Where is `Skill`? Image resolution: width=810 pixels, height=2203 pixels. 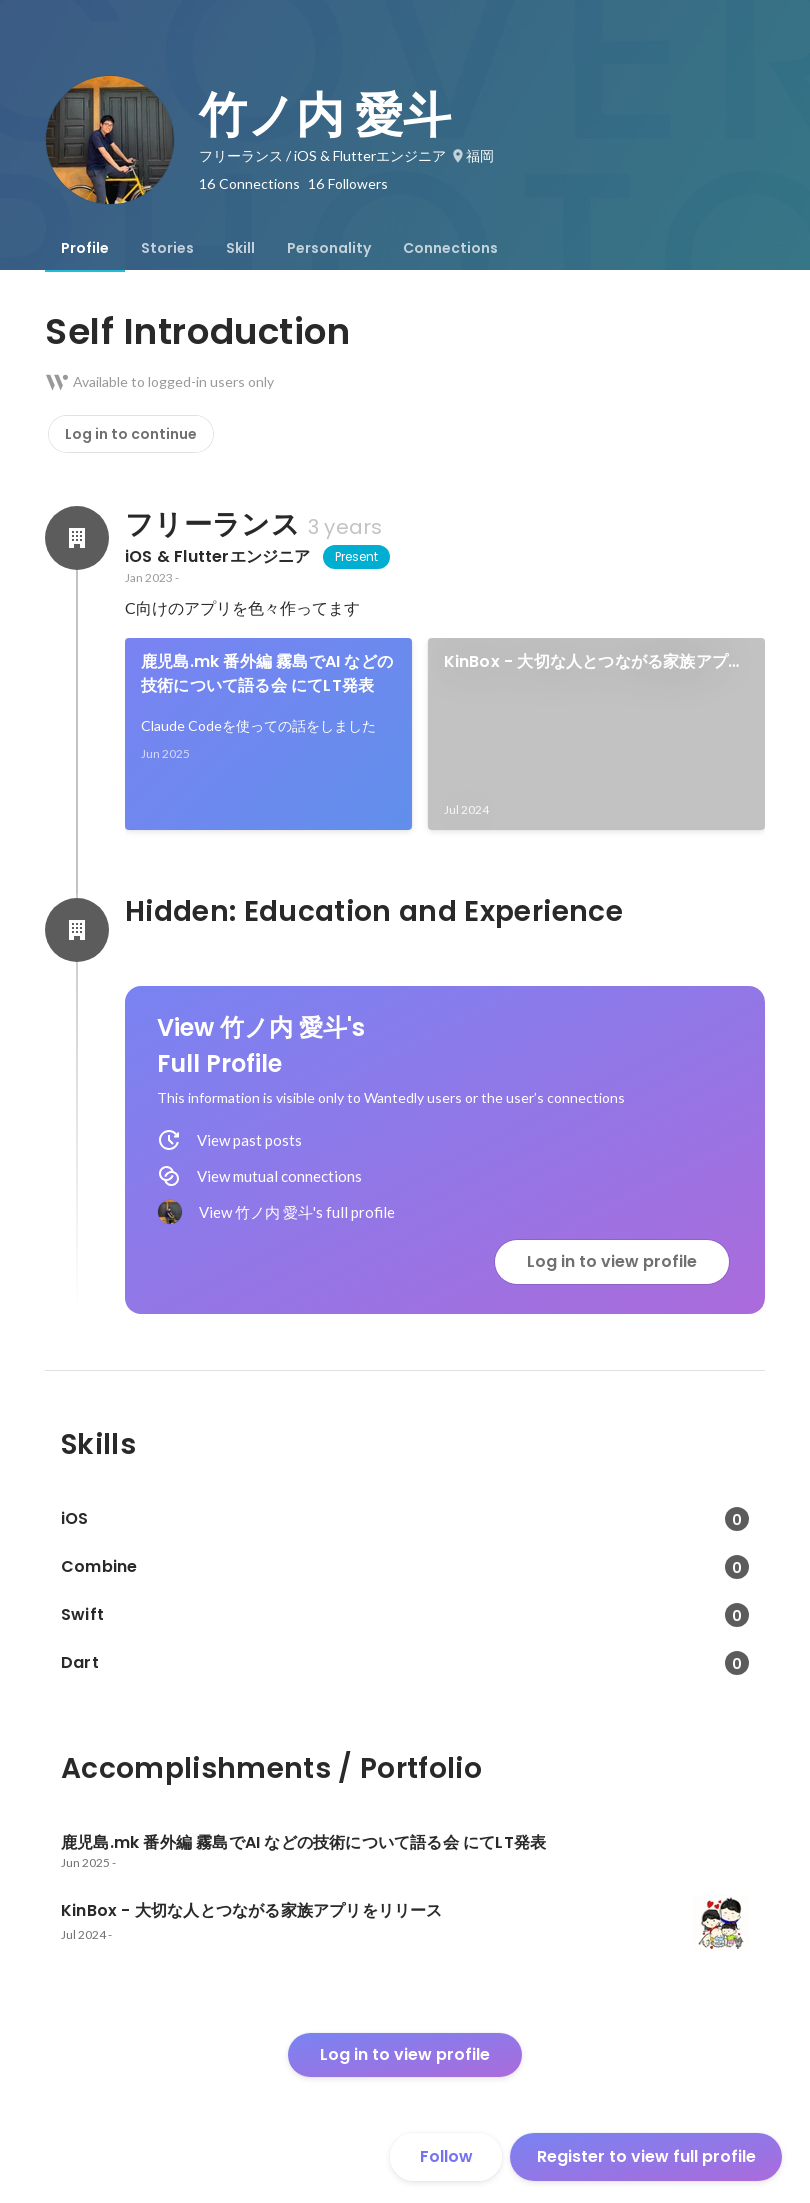
Skill is located at coordinates (240, 248).